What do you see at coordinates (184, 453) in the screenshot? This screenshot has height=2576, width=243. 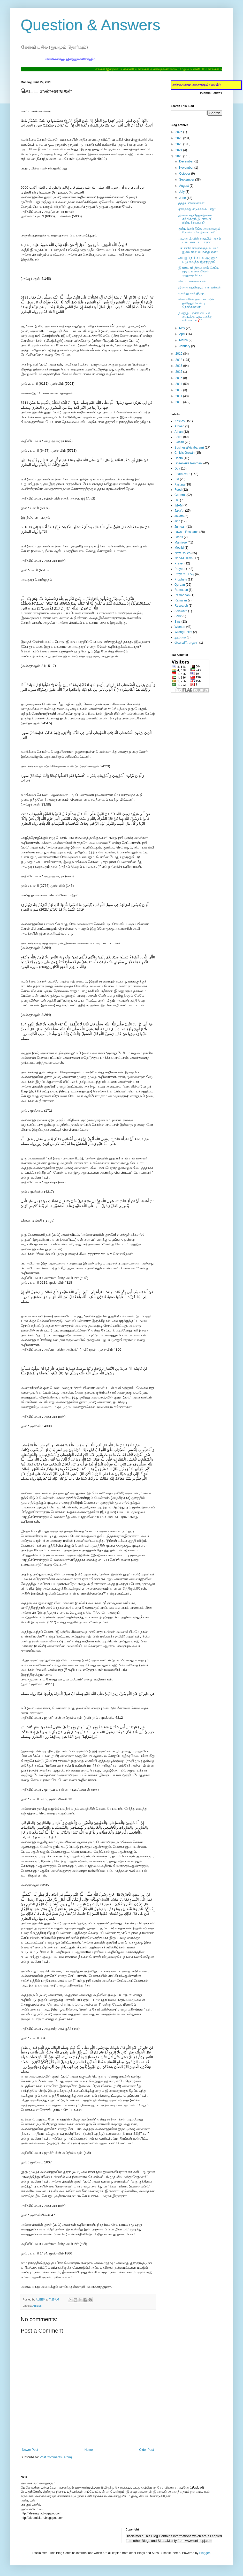 I see `Child's Growth` at bounding box center [184, 453].